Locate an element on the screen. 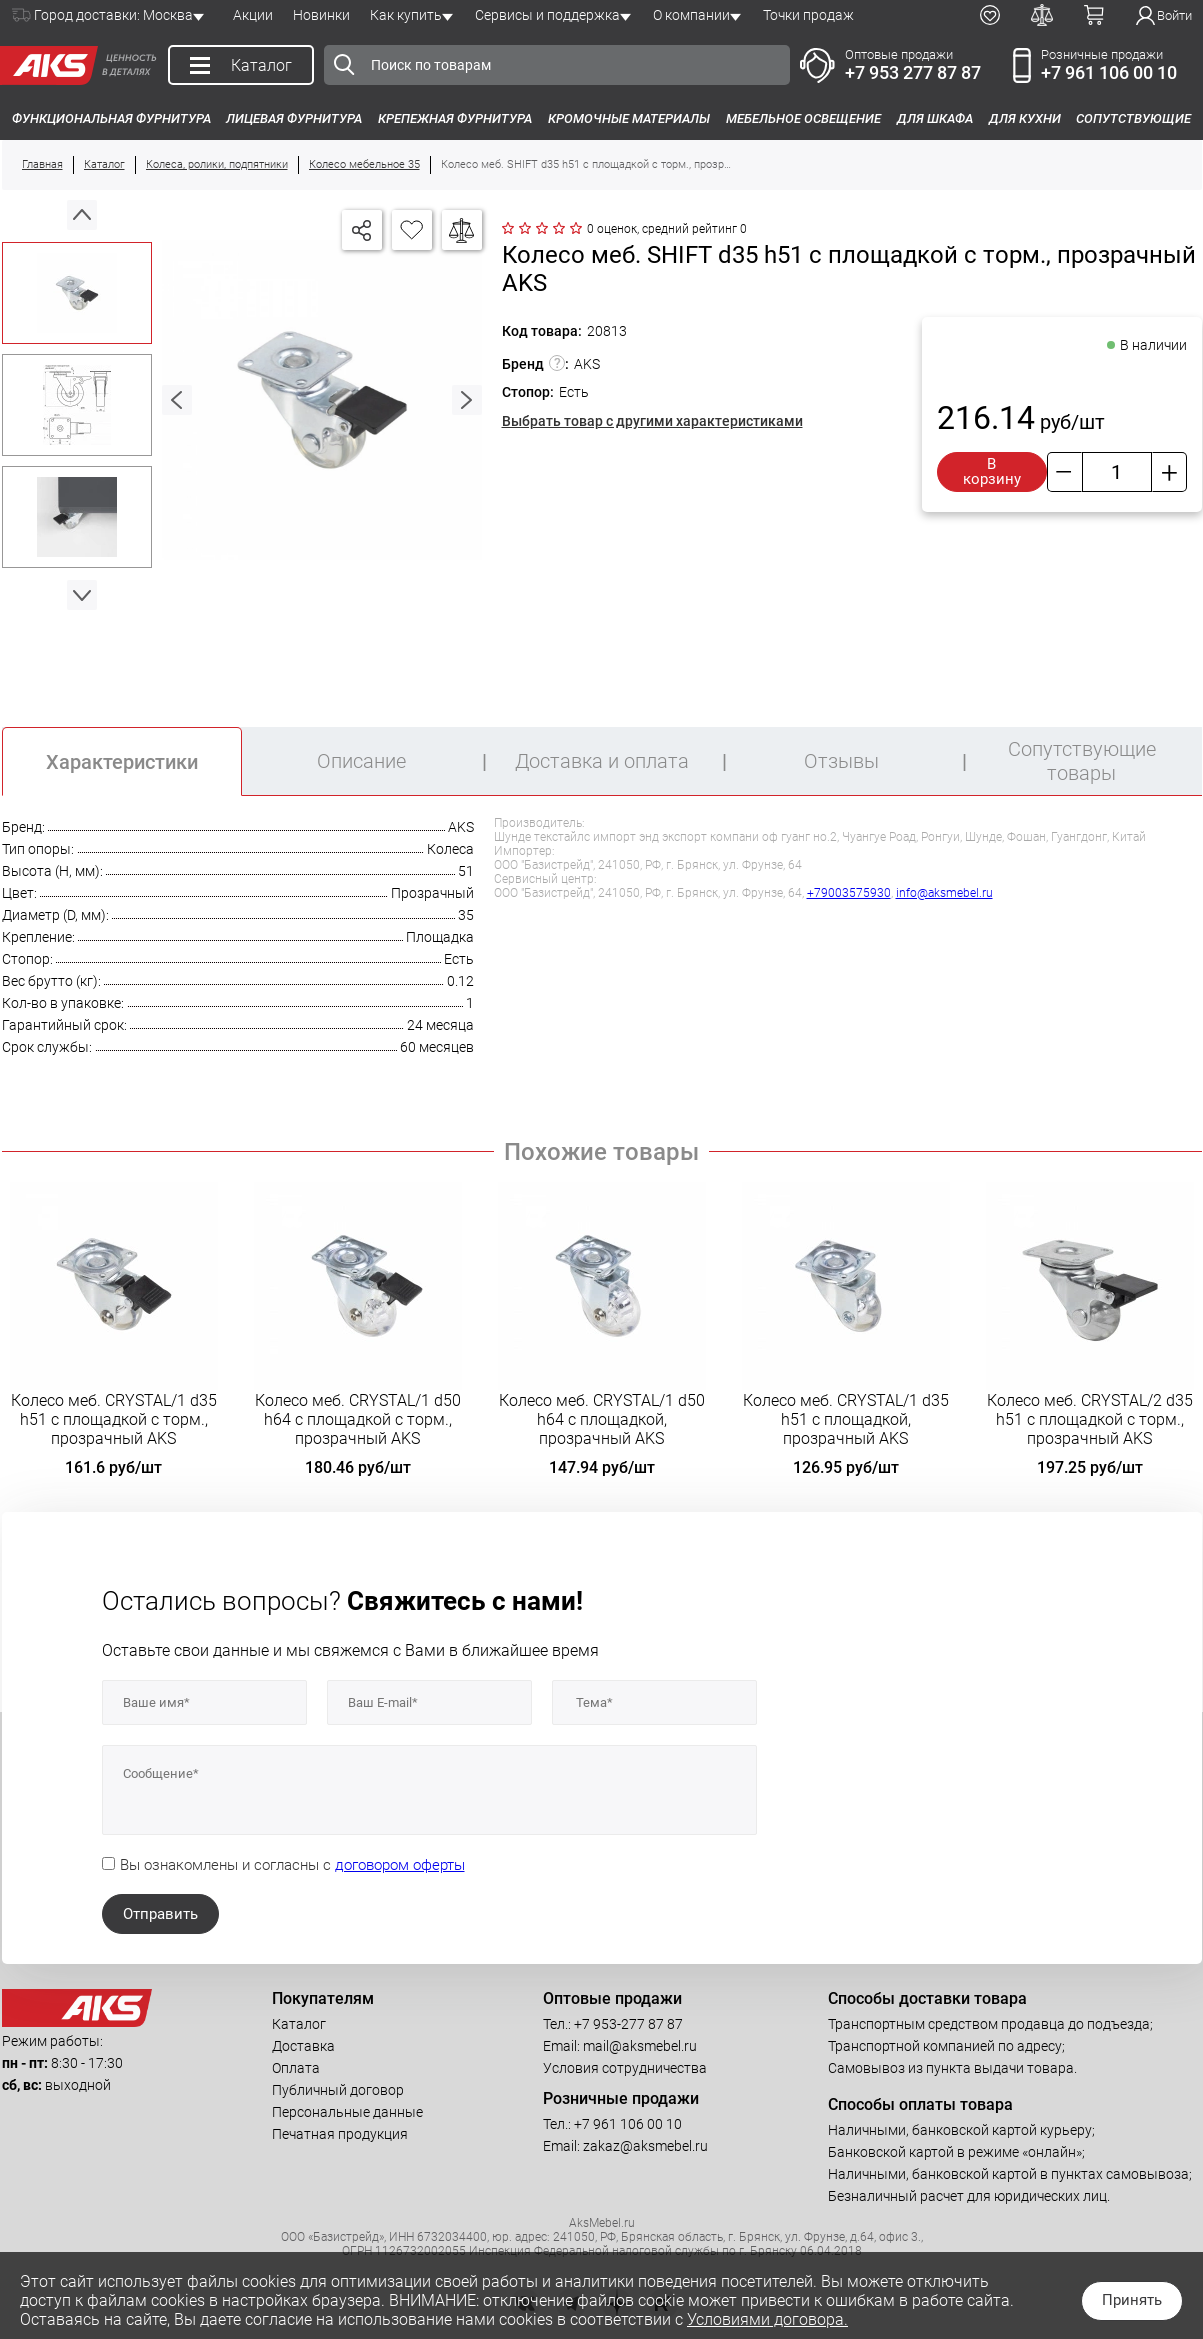 This screenshot has width=1203, height=2339. договором оферты is located at coordinates (400, 1865).